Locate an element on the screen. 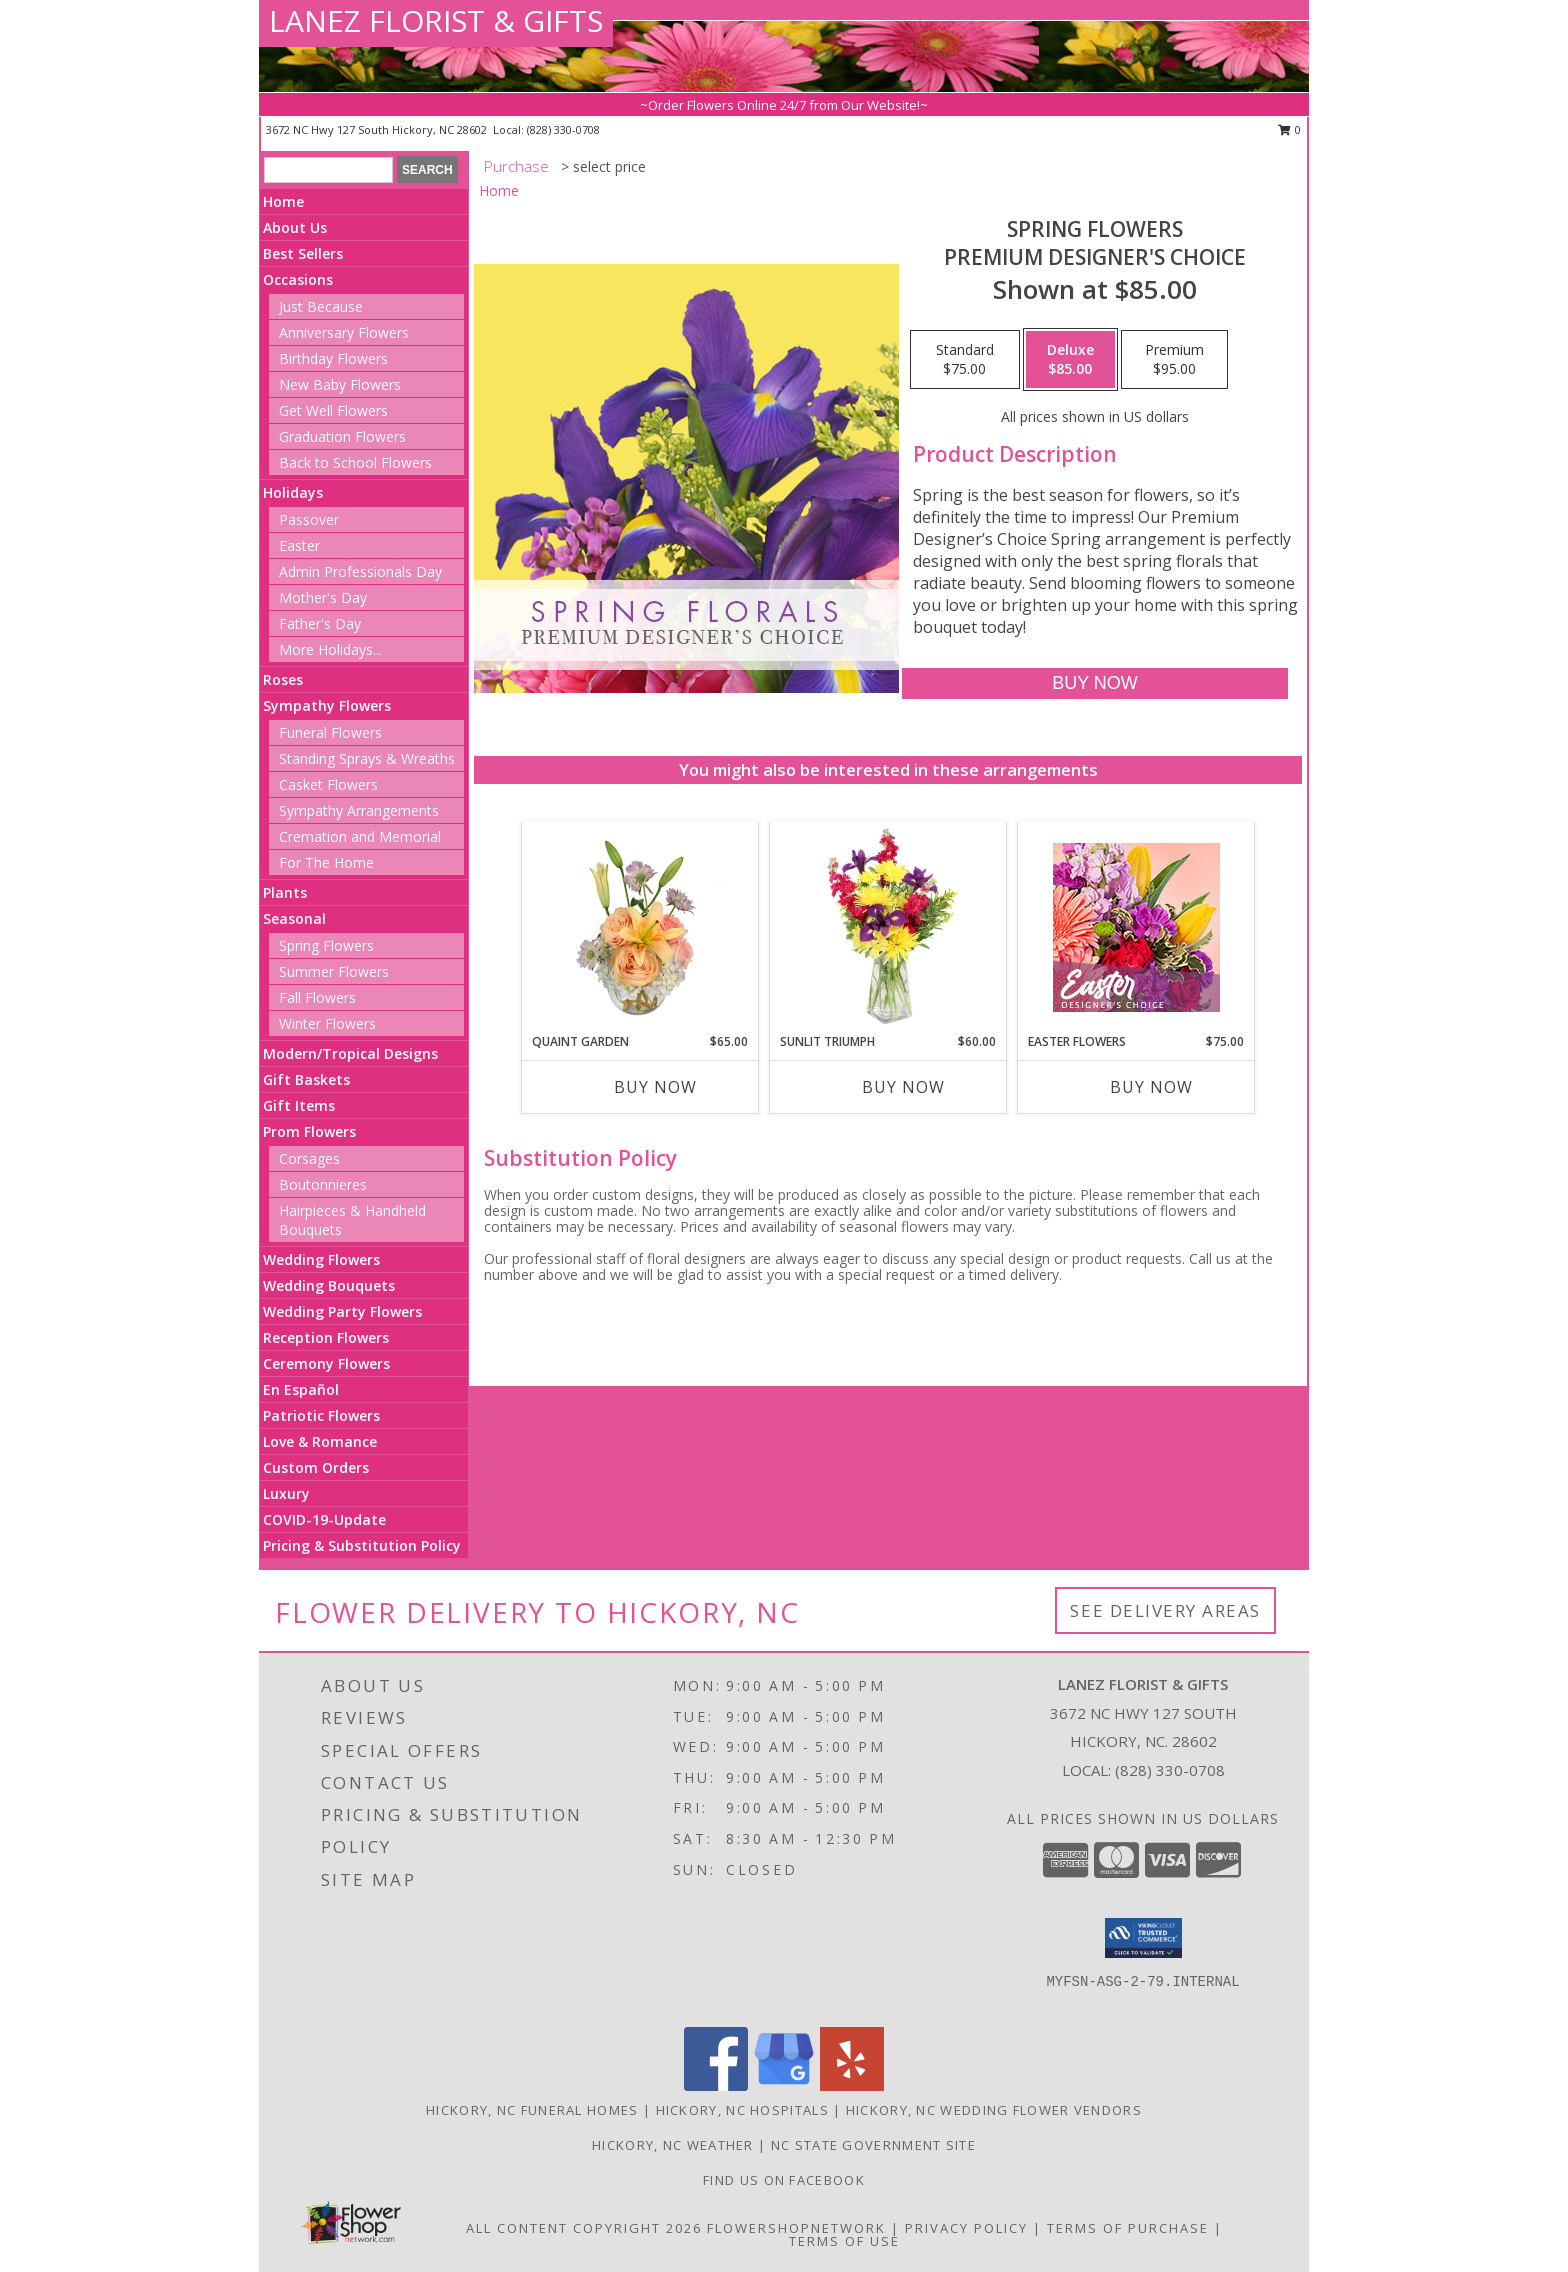 The width and height of the screenshot is (1568, 2272). Luxury is located at coordinates (286, 1493).